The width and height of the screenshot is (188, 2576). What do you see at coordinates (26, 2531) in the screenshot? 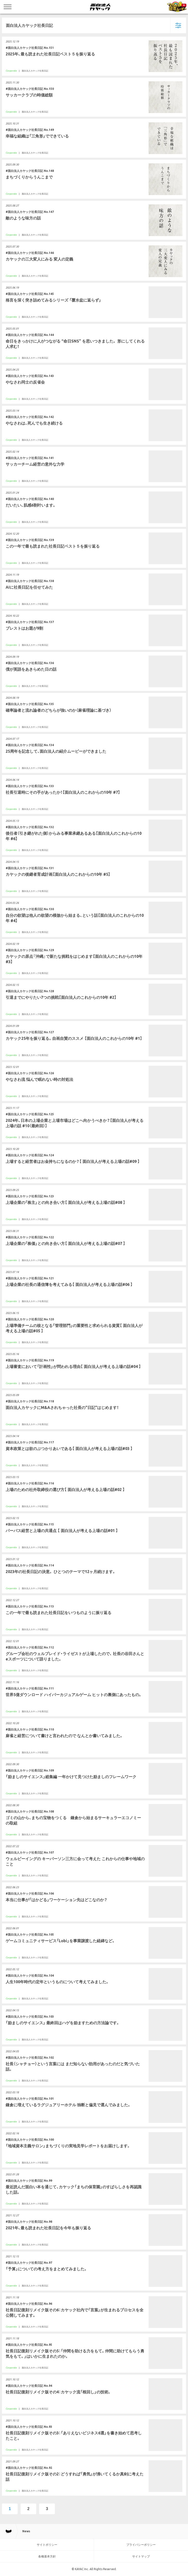
I see `News` at bounding box center [26, 2531].